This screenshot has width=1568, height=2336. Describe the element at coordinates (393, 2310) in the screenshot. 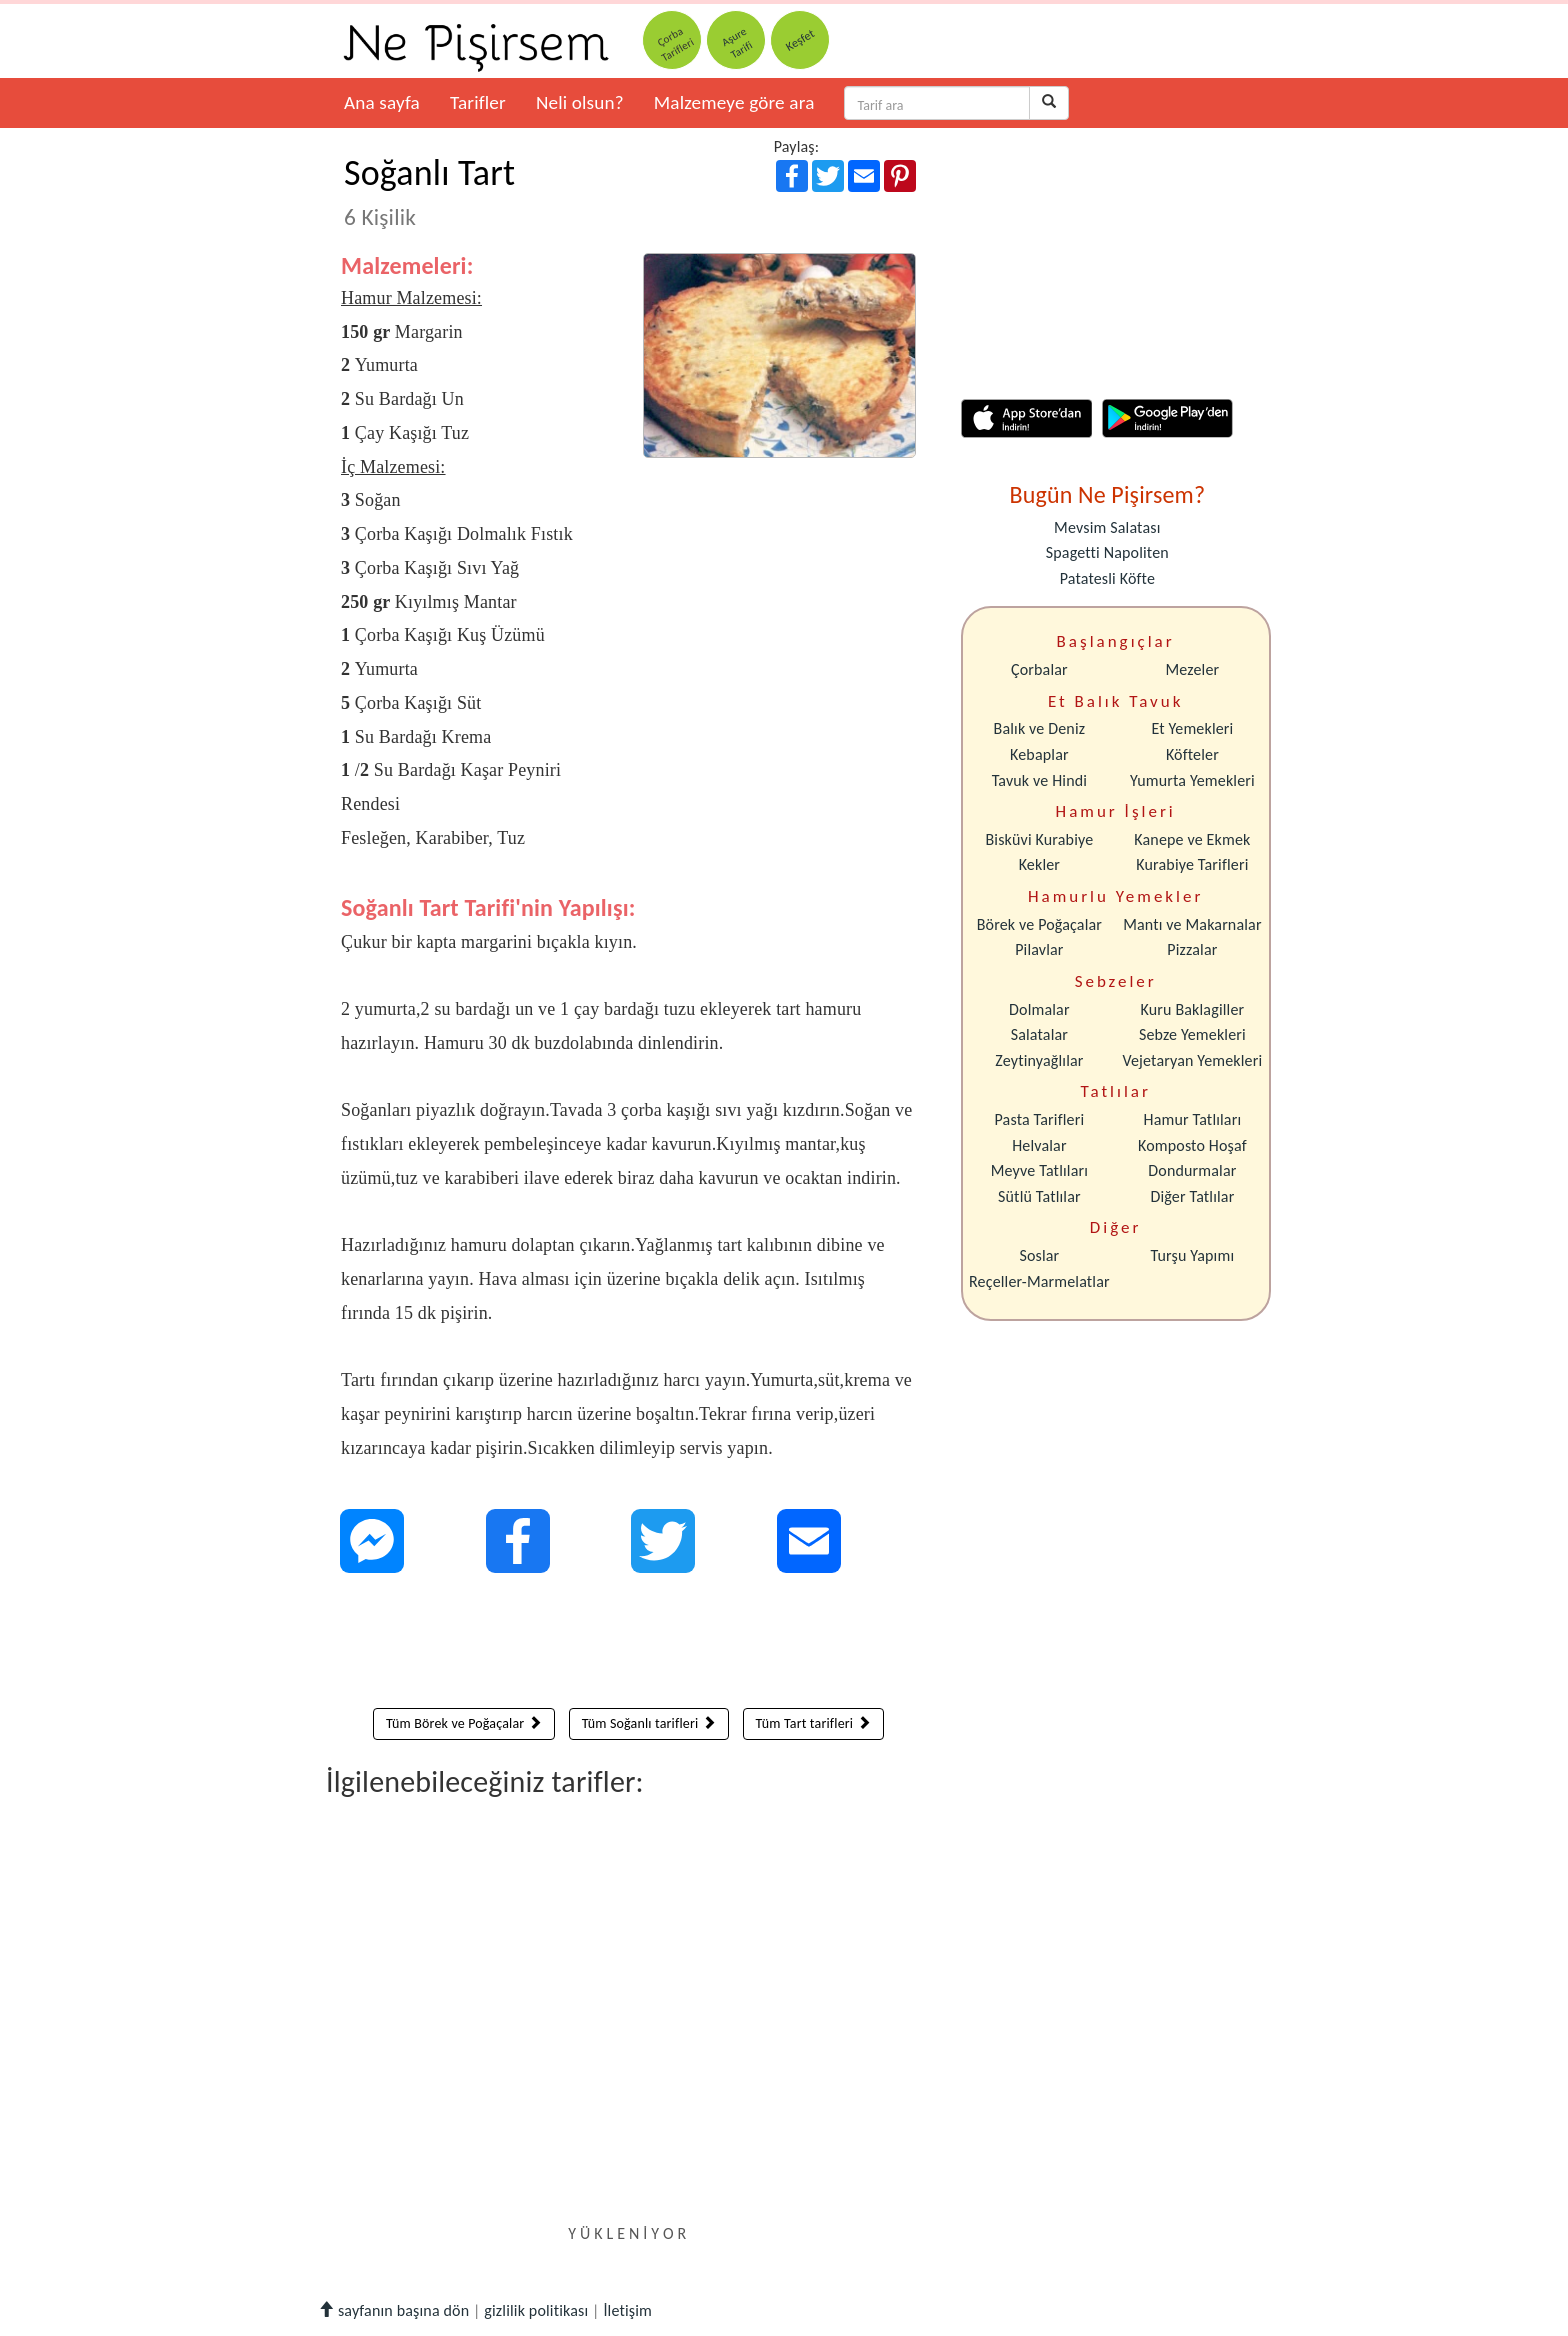

I see `sayfanın başına dön` at that location.